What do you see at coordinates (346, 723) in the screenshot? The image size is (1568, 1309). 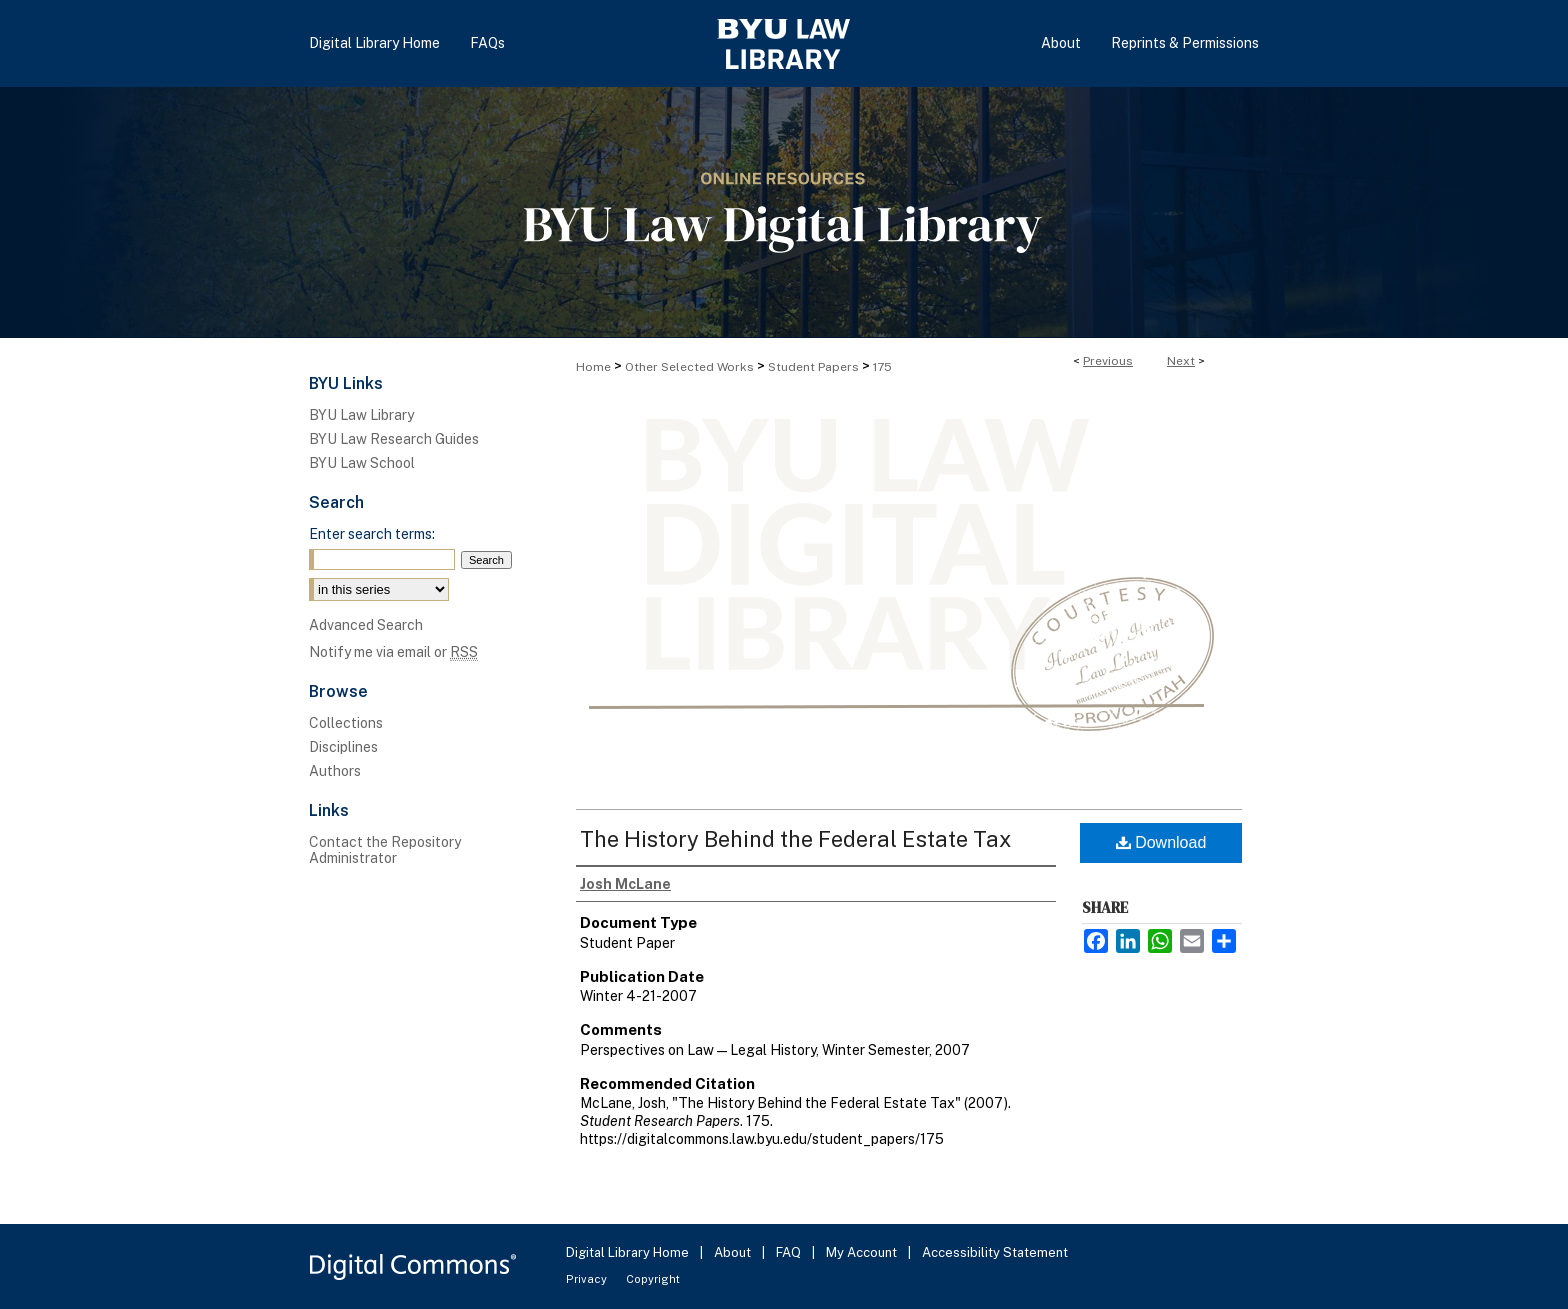 I see `Collections` at bounding box center [346, 723].